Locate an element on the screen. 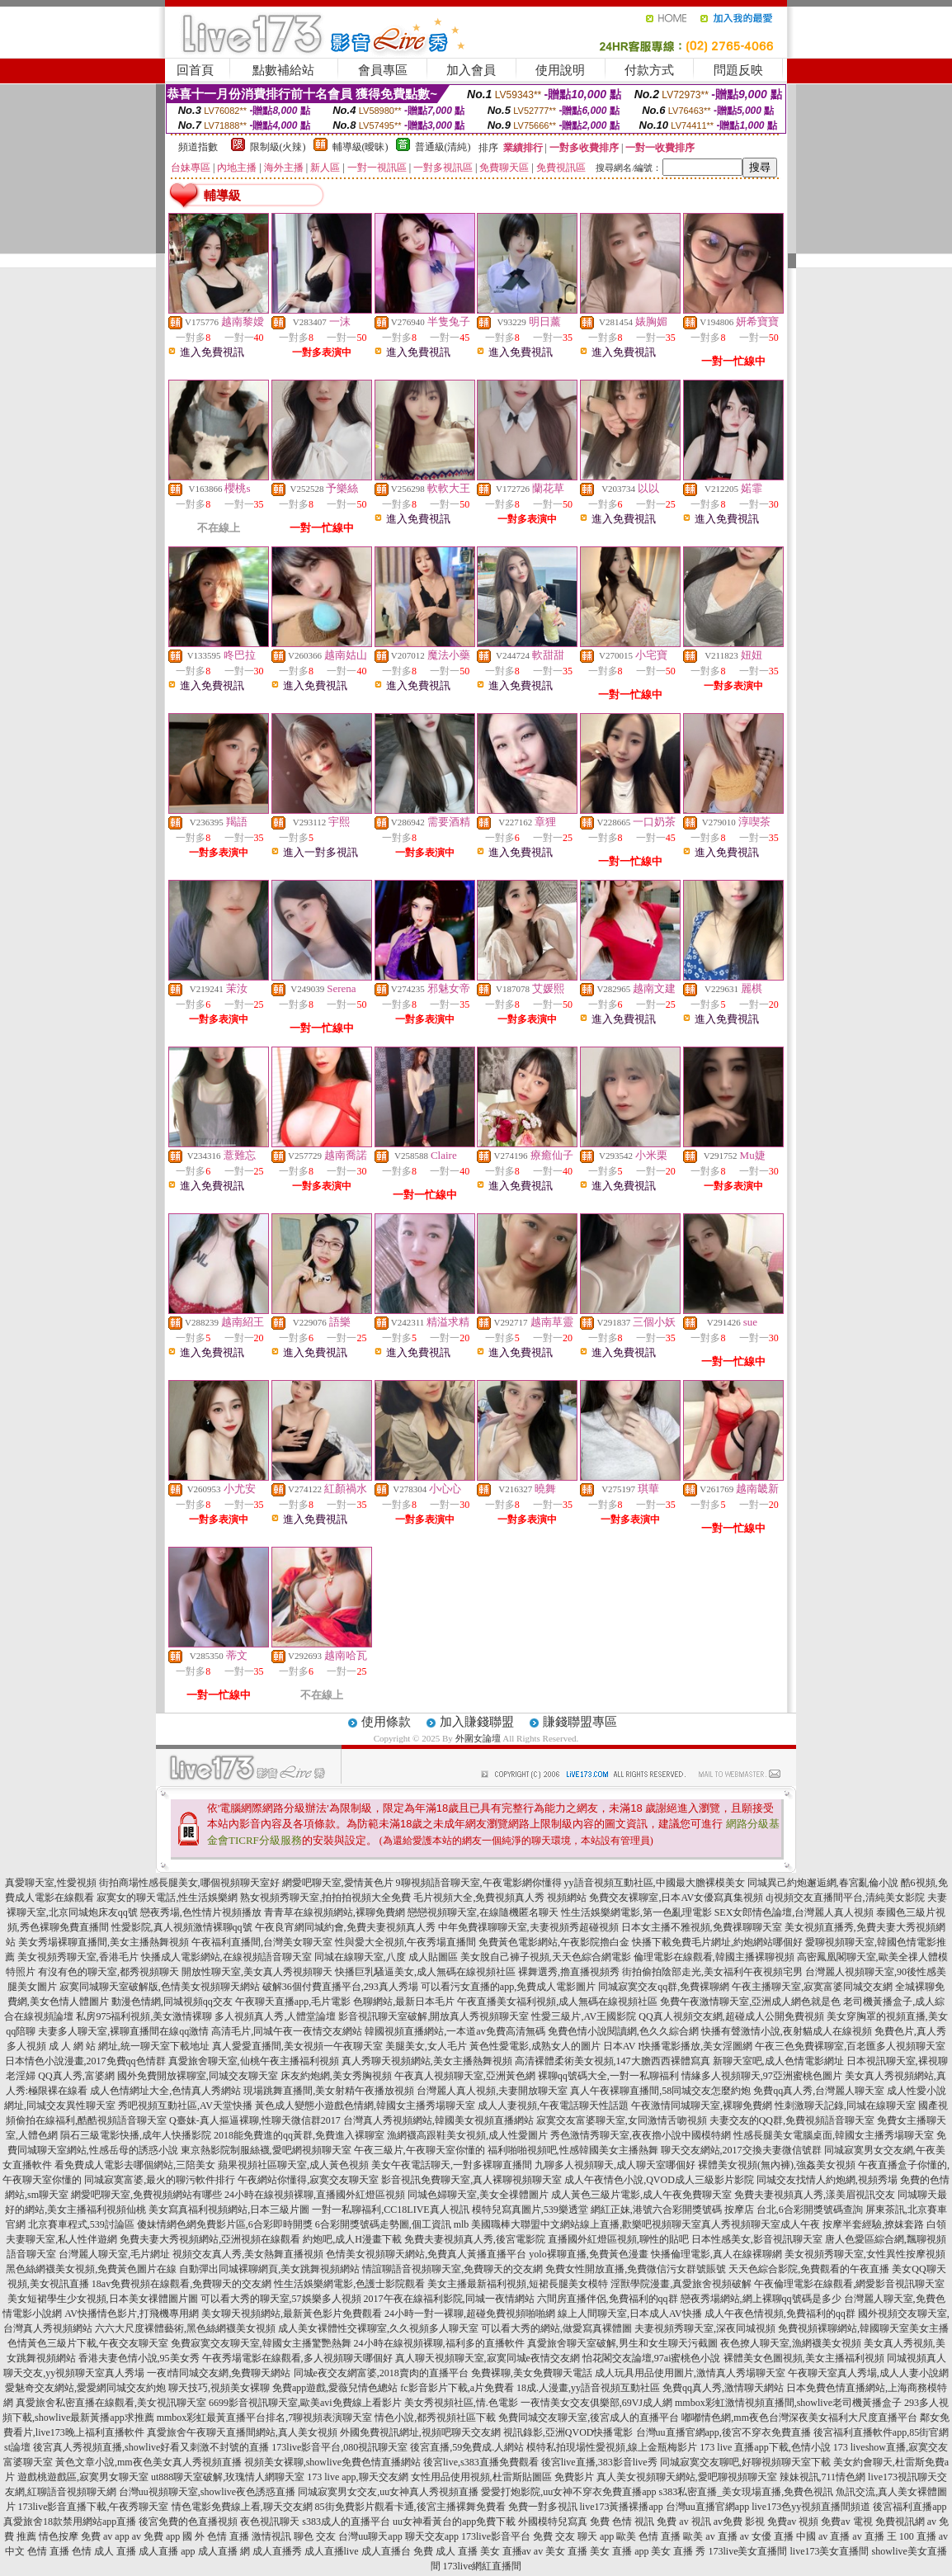 The height and width of the screenshot is (2576, 952). 快播下載免費毛片網址,約炮網站哪個好 is located at coordinates (717, 1942).